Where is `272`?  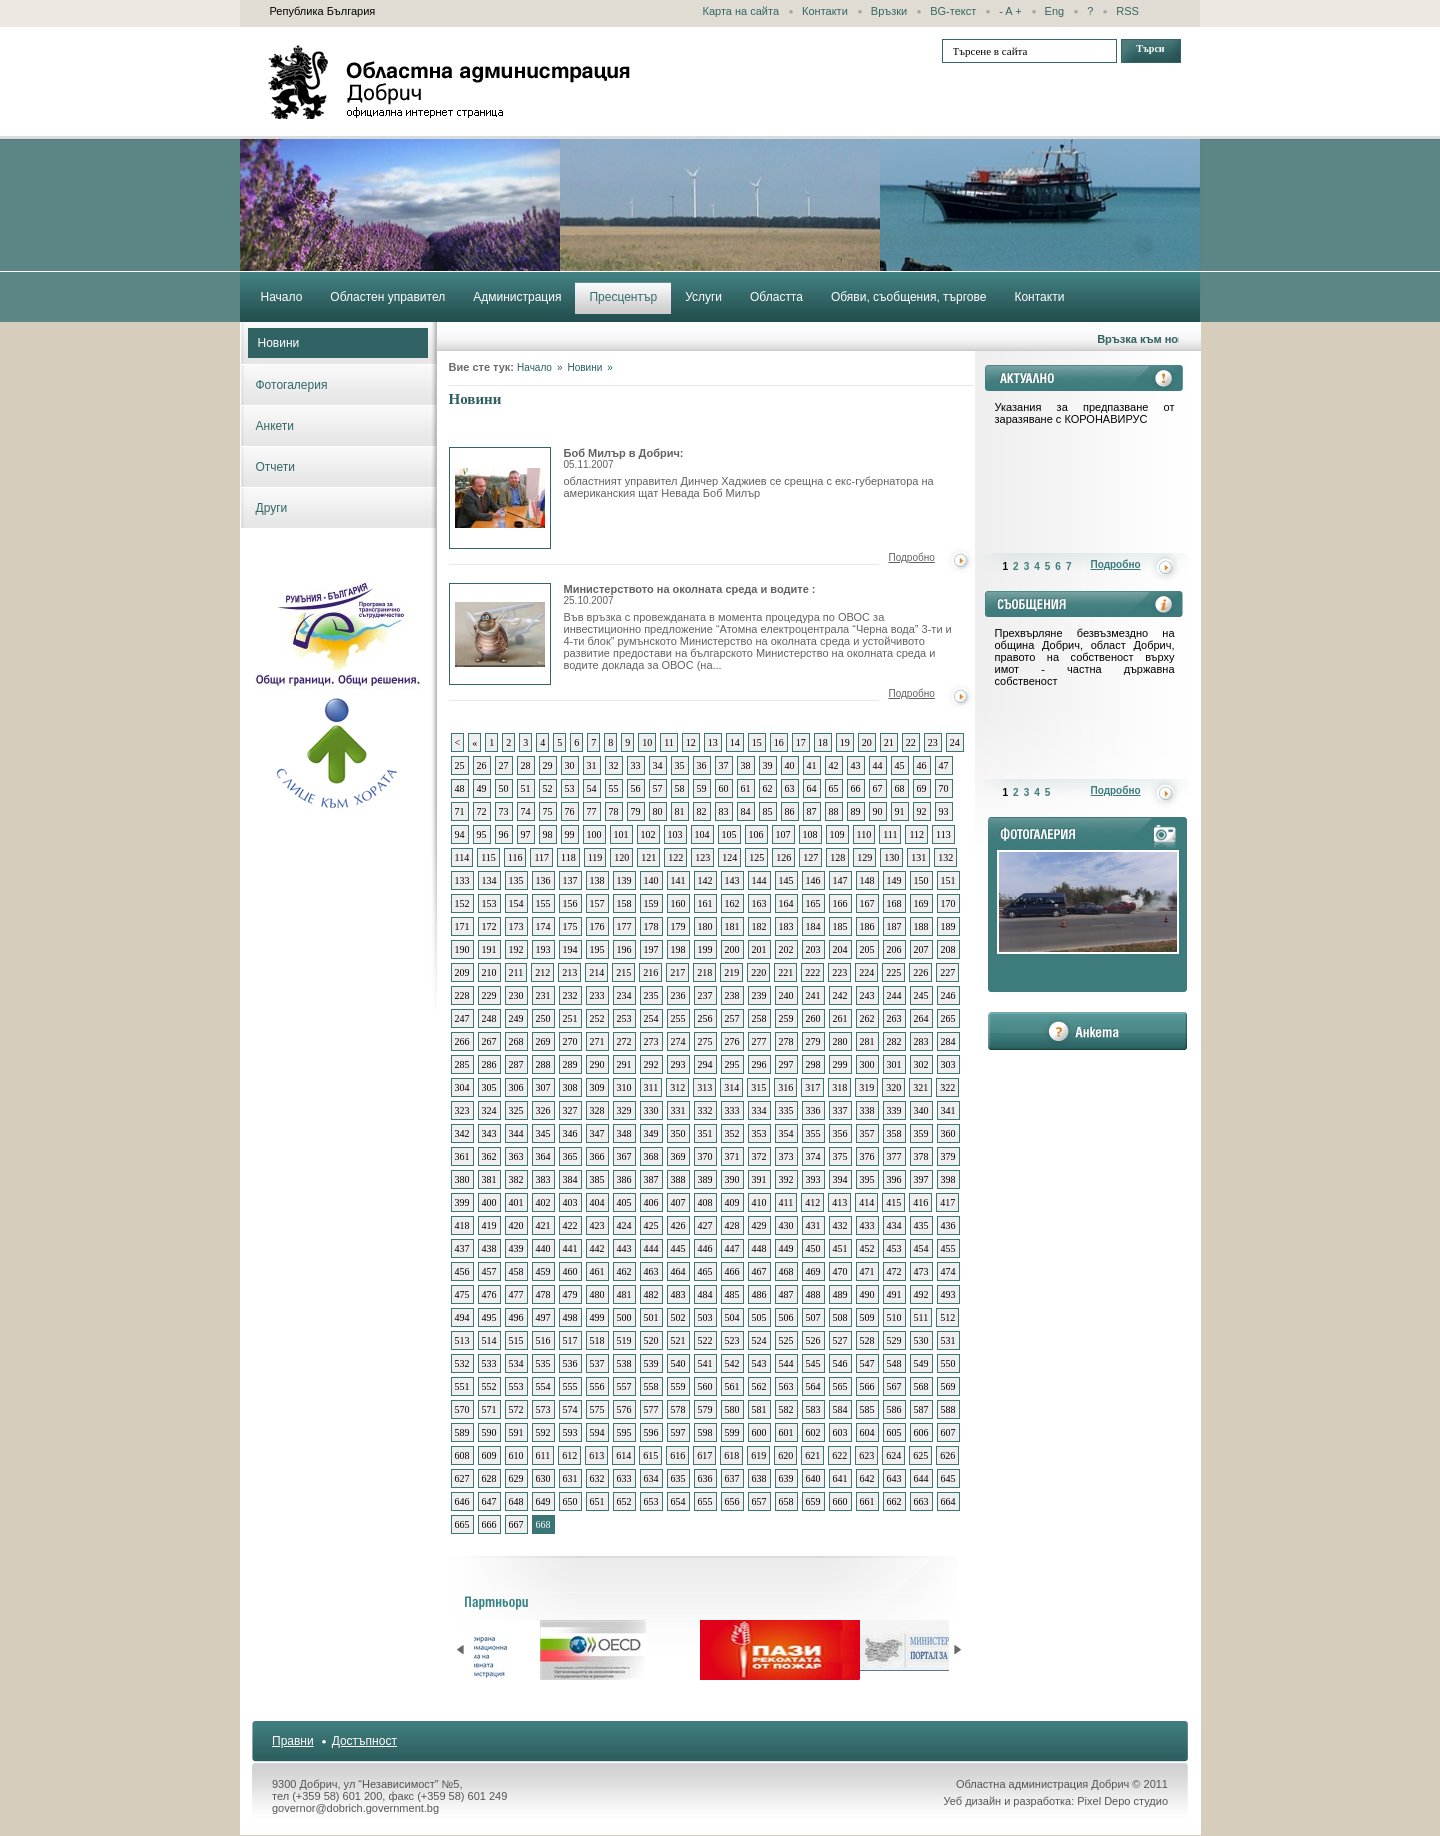
272 is located at coordinates (624, 1041).